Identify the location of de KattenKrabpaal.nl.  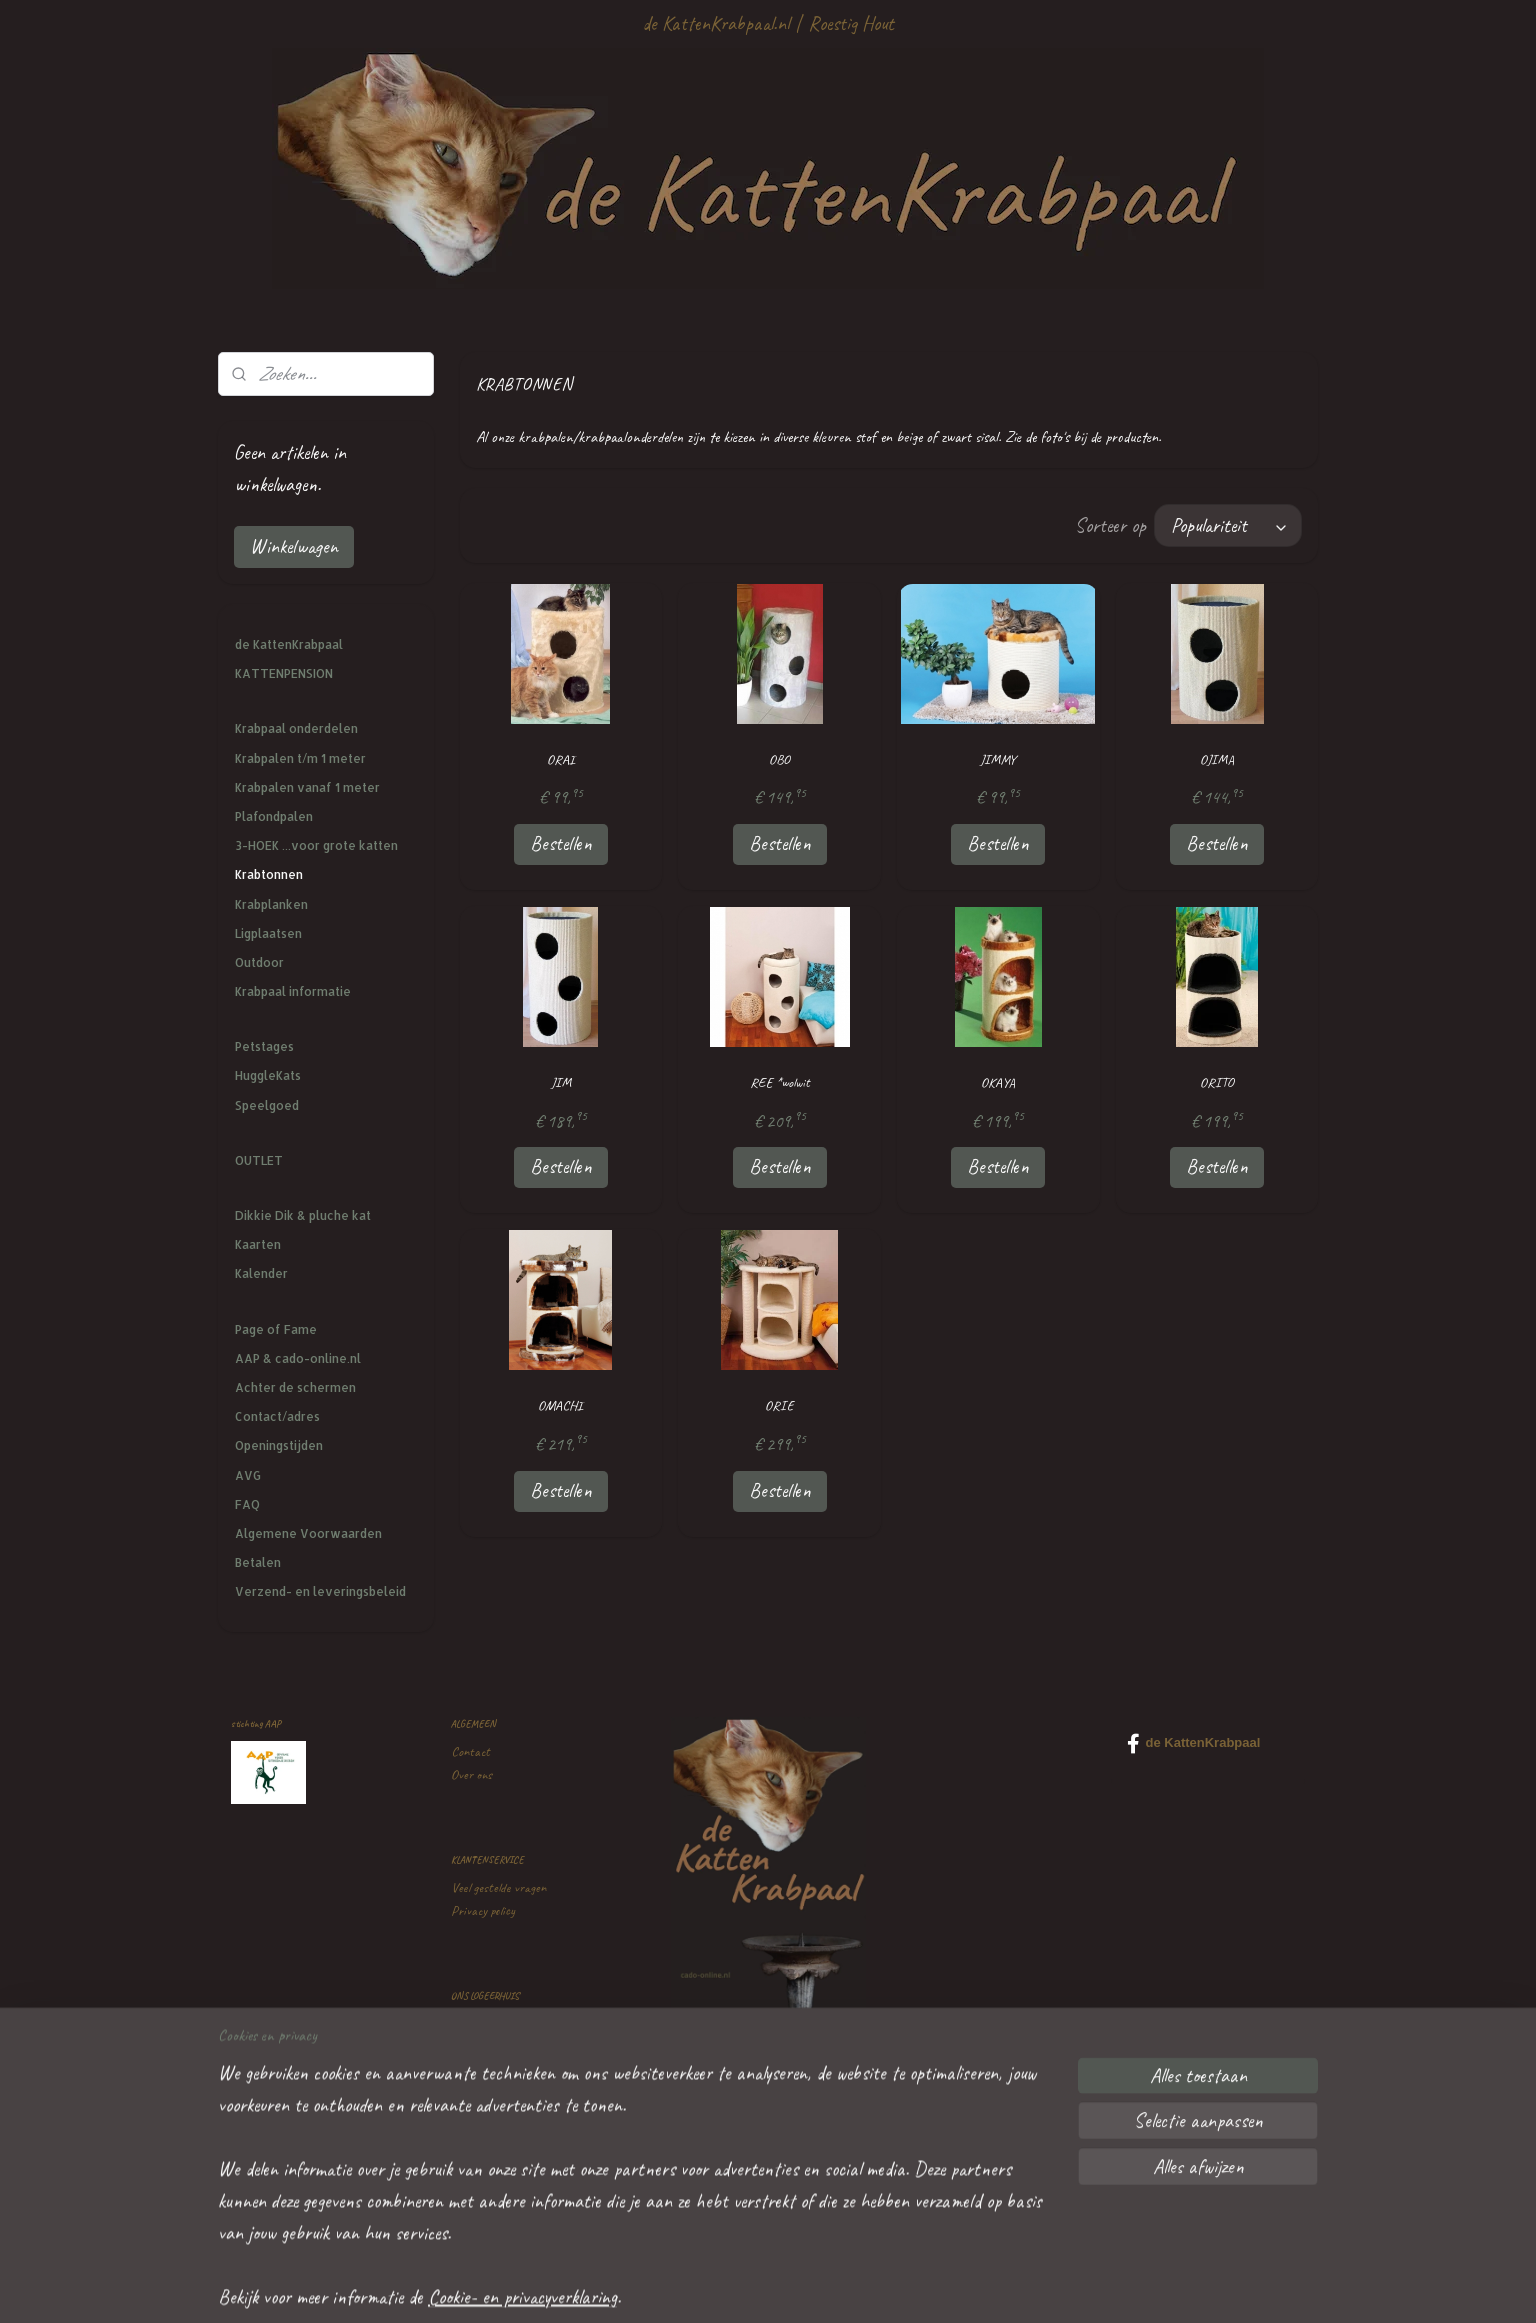
(715, 23).